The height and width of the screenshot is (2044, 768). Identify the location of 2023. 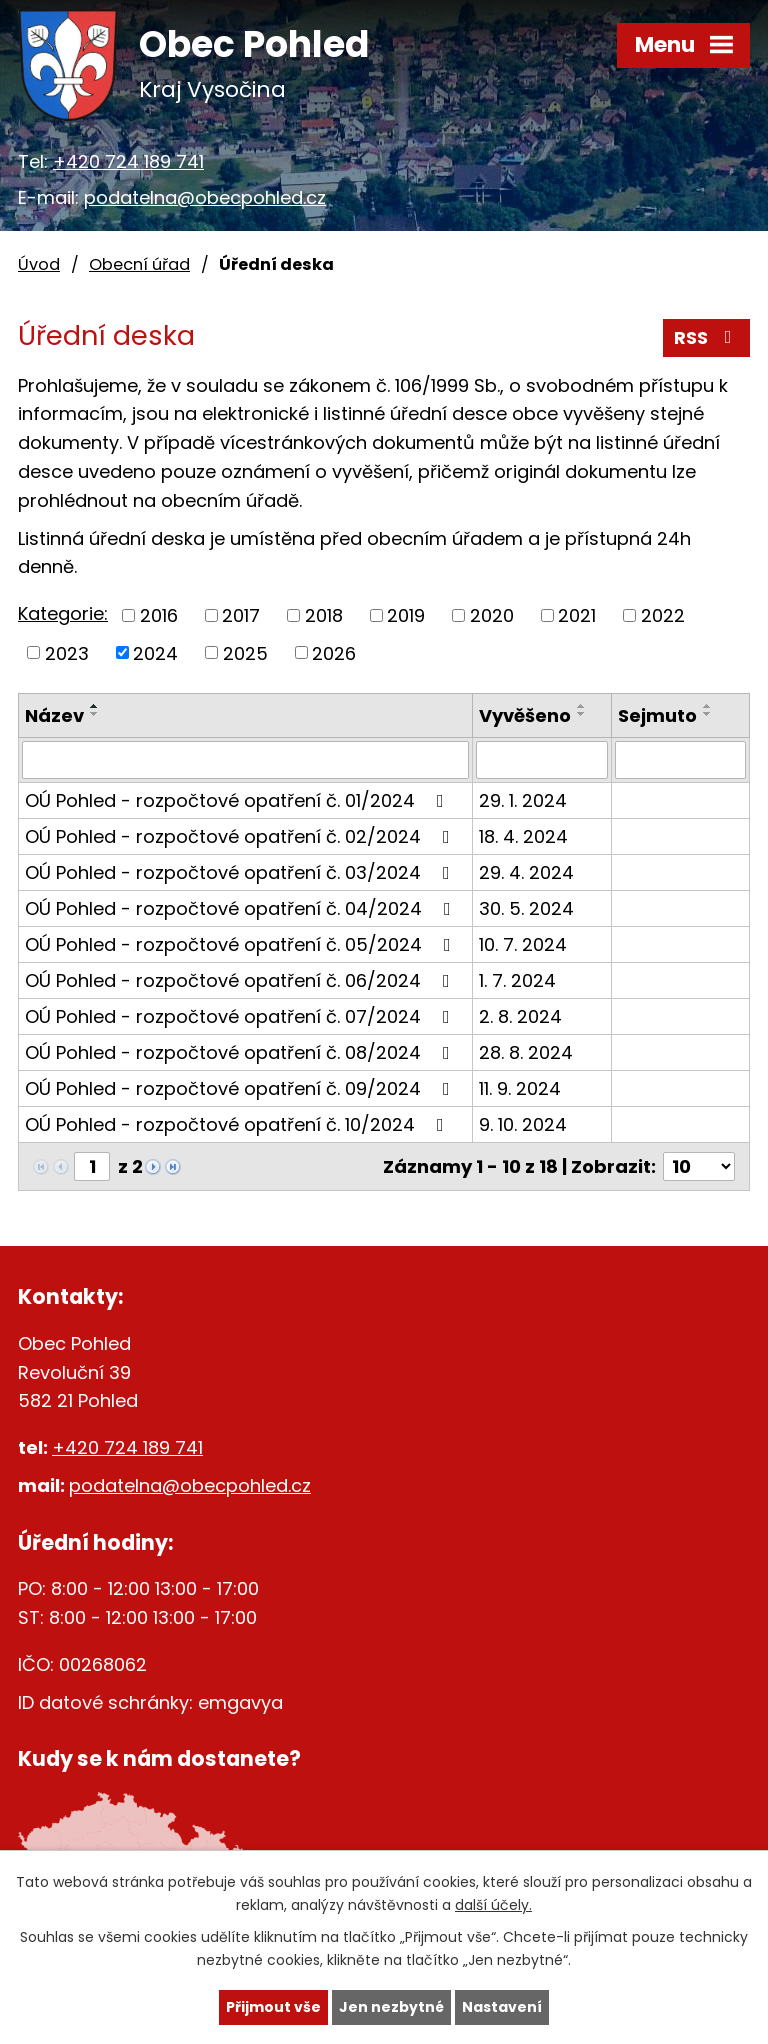
(67, 652).